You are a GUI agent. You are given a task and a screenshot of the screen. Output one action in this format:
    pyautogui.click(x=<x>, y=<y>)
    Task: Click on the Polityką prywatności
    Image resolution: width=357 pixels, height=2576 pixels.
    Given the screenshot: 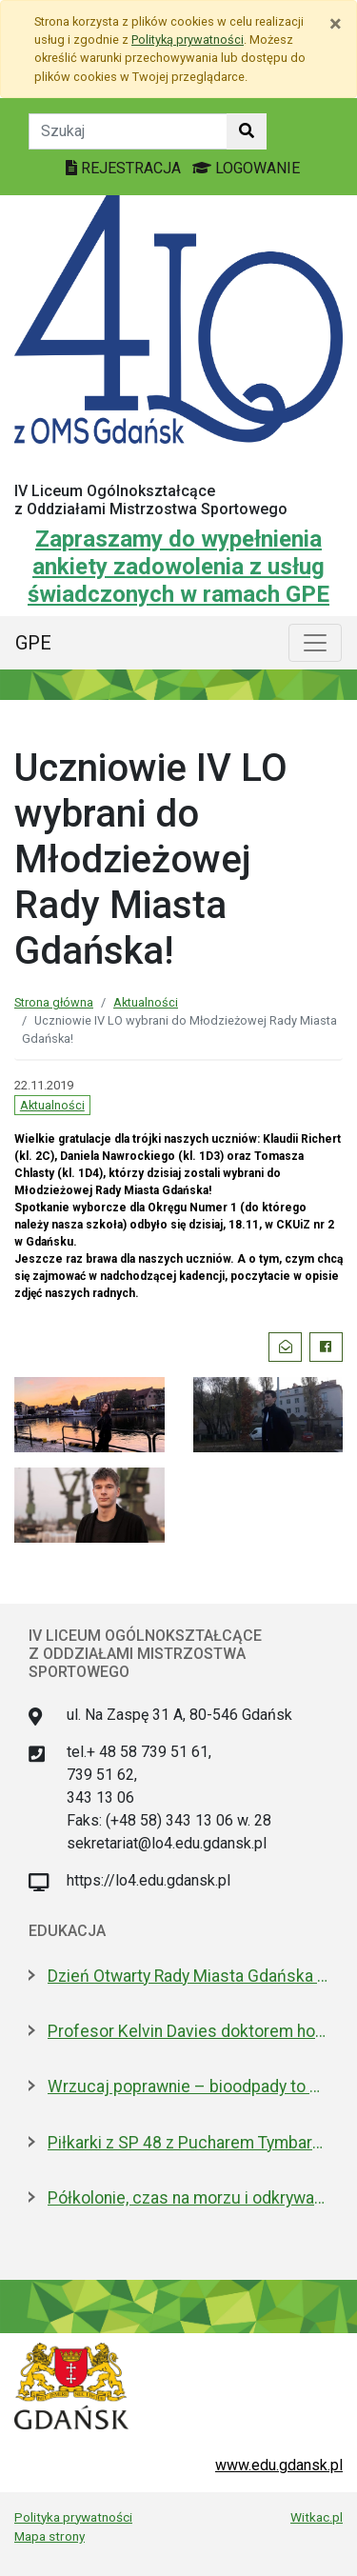 What is the action you would take?
    pyautogui.click(x=187, y=39)
    